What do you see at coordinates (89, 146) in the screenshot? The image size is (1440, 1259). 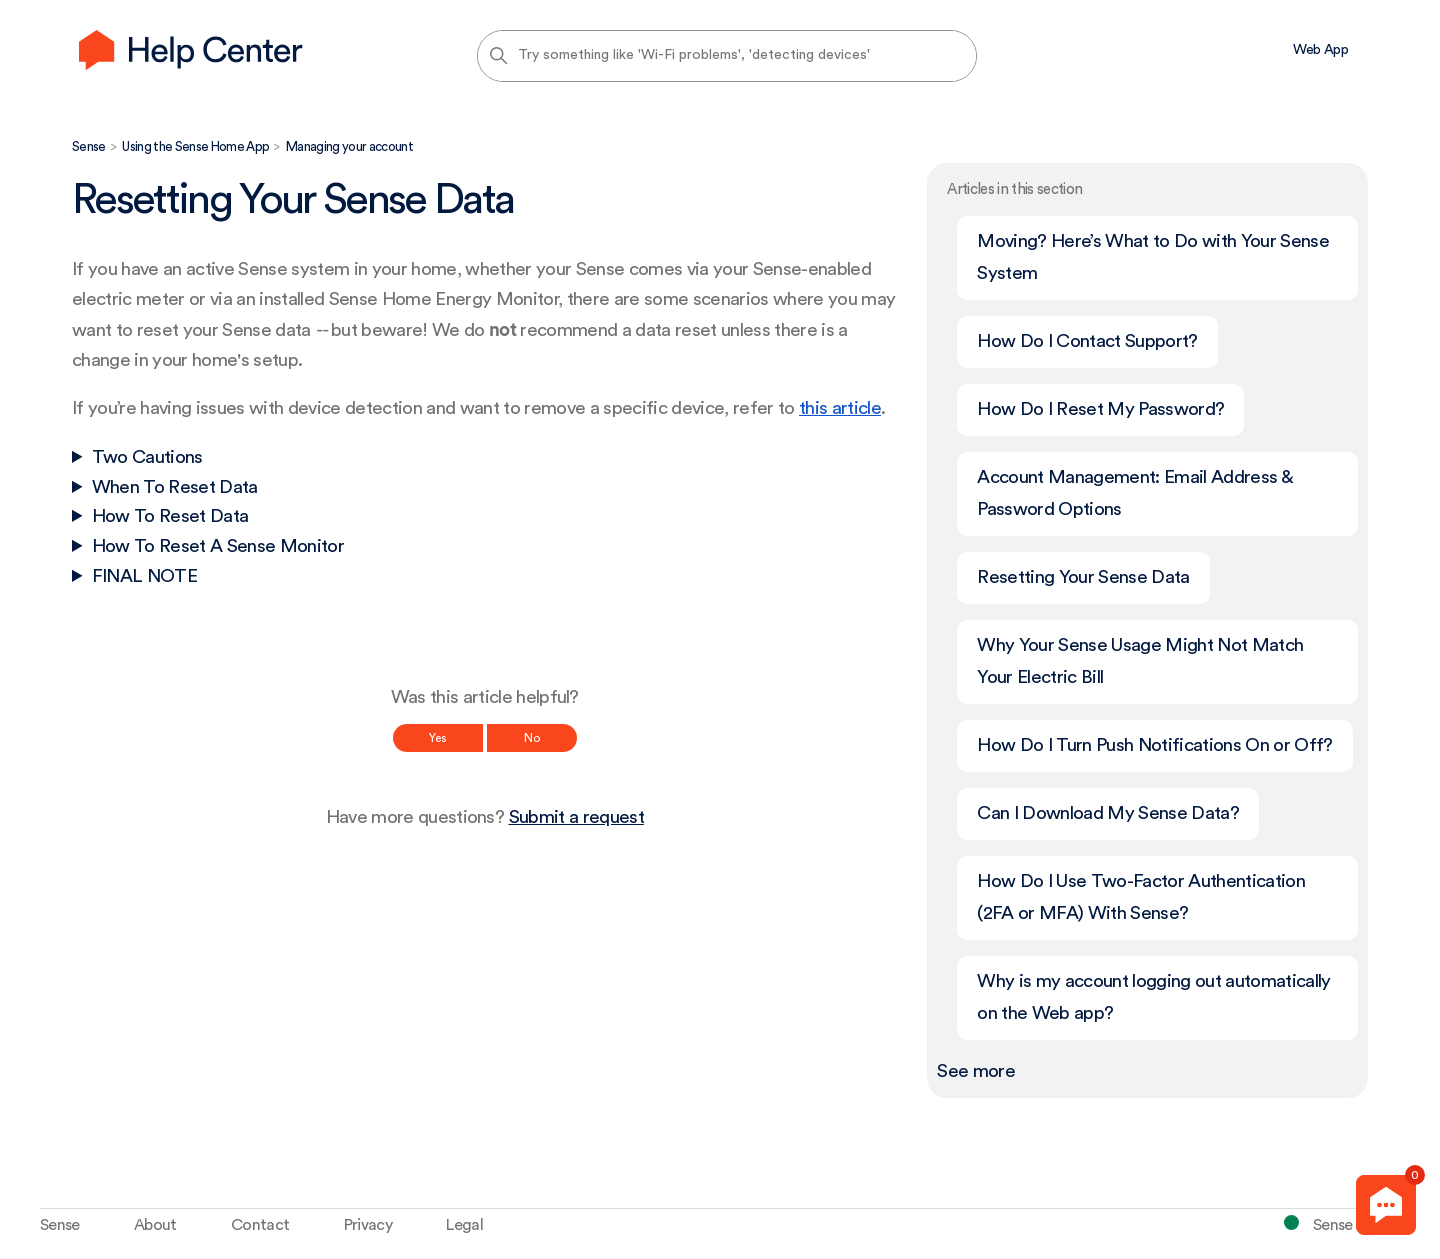 I see `Sense` at bounding box center [89, 146].